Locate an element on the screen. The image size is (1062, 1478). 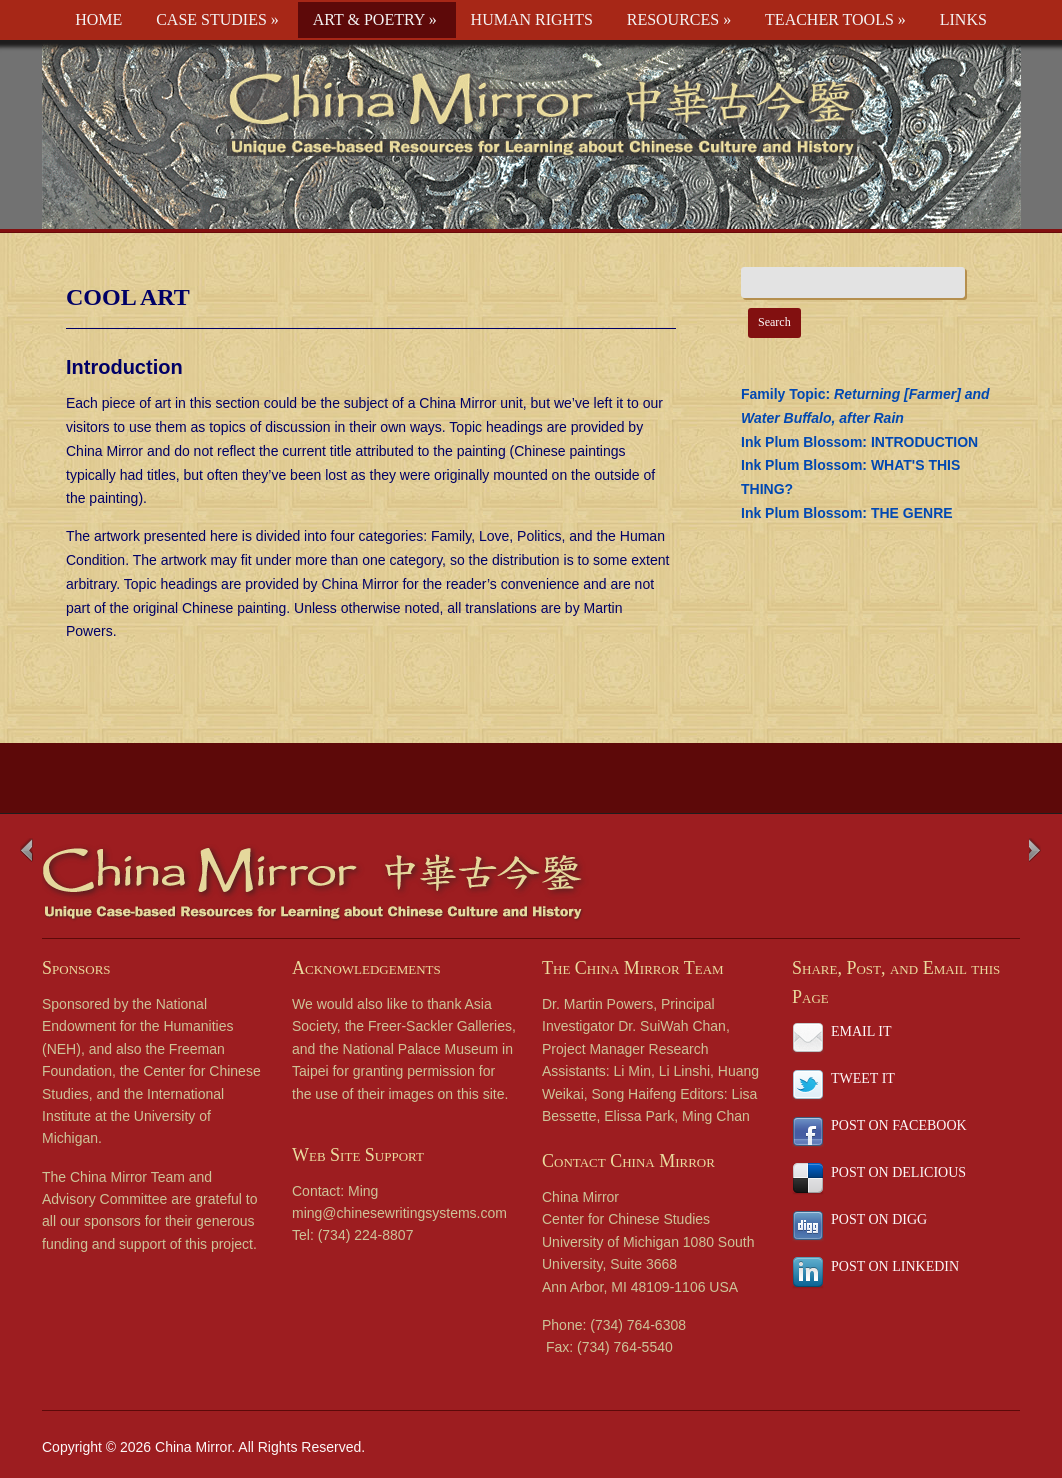
EMAIL IT is located at coordinates (861, 1031).